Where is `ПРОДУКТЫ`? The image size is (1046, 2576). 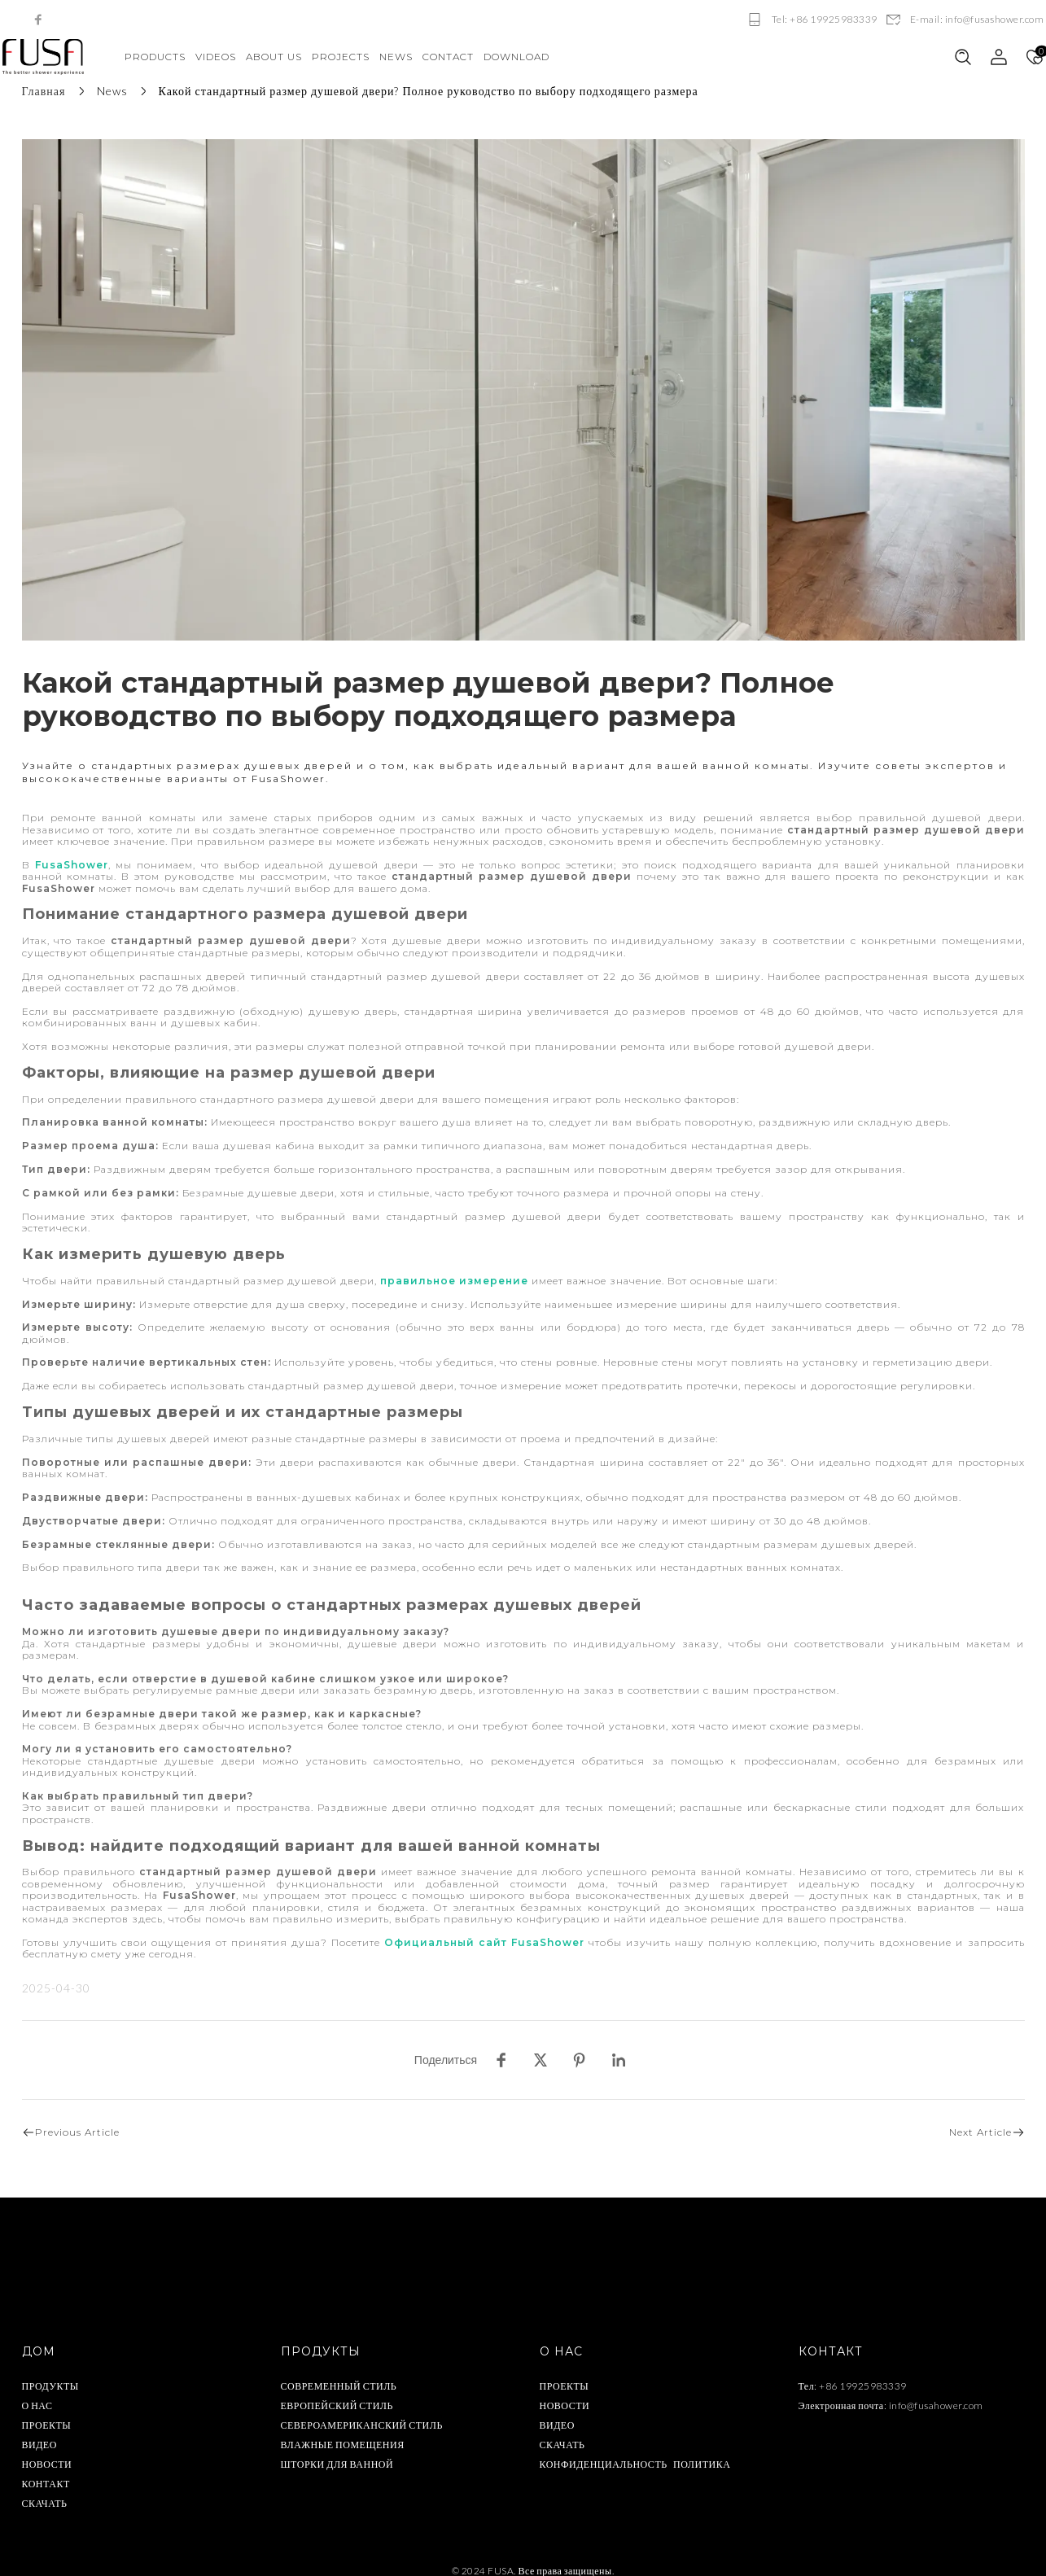
ПРОДУКТЫ is located at coordinates (50, 2372).